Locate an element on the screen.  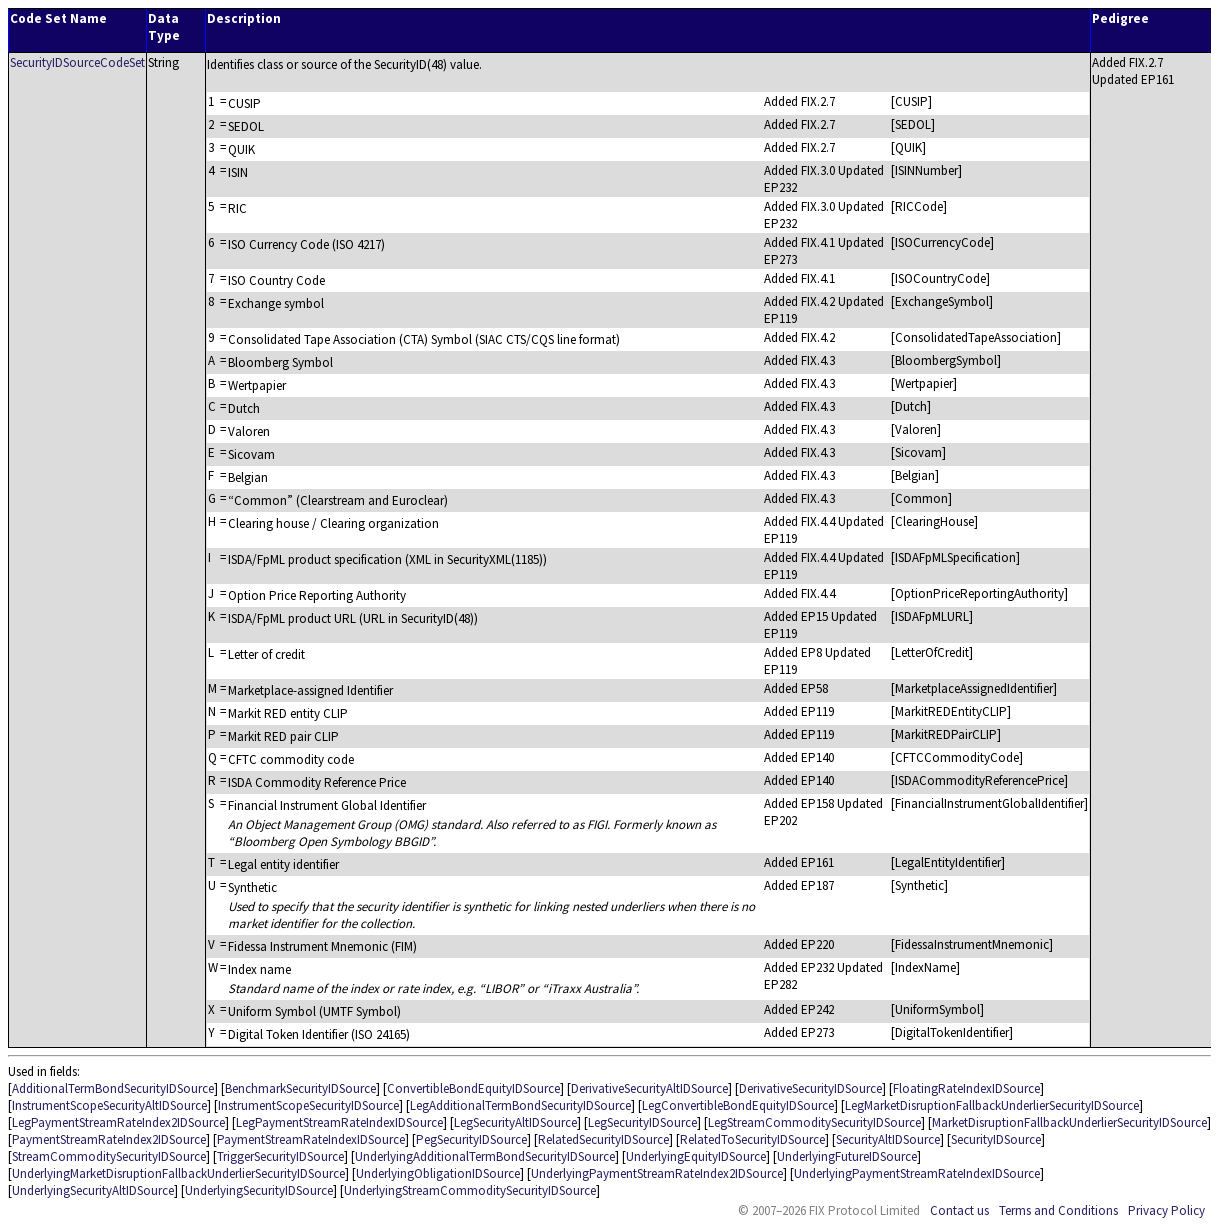
PaymentStreamRateIndexIDSource is located at coordinates (311, 1139).